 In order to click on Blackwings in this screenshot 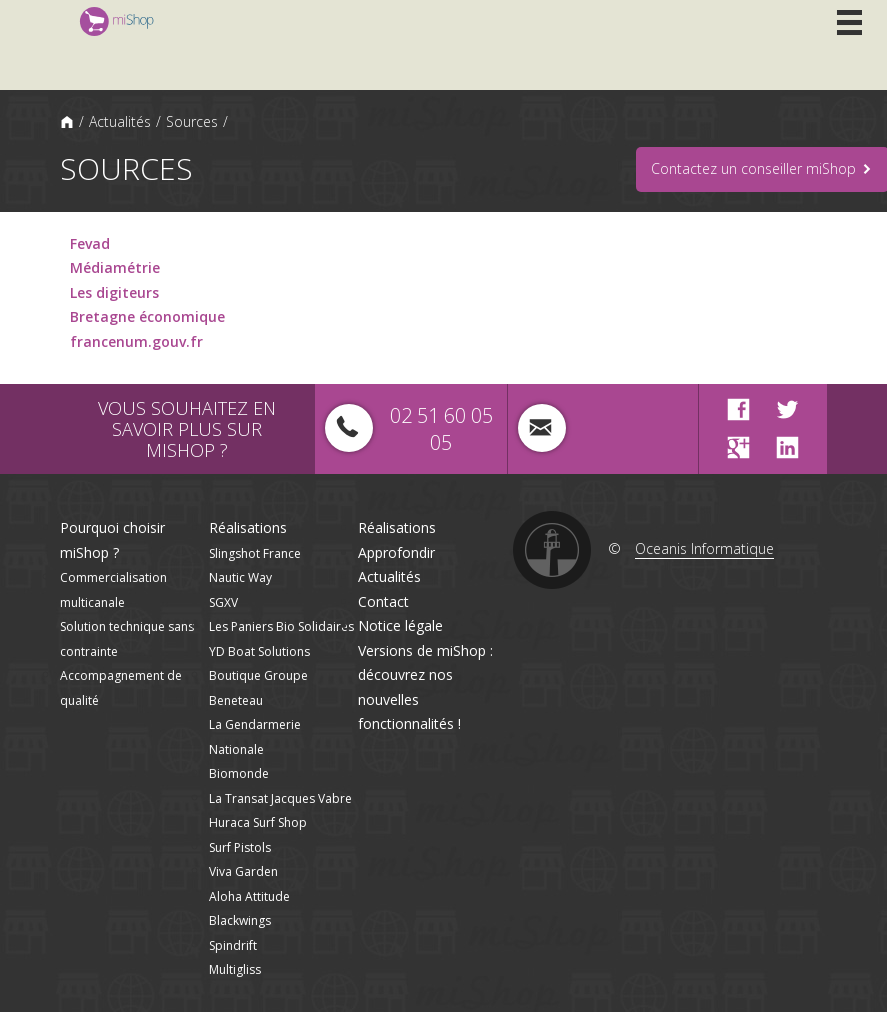, I will do `click(240, 920)`.